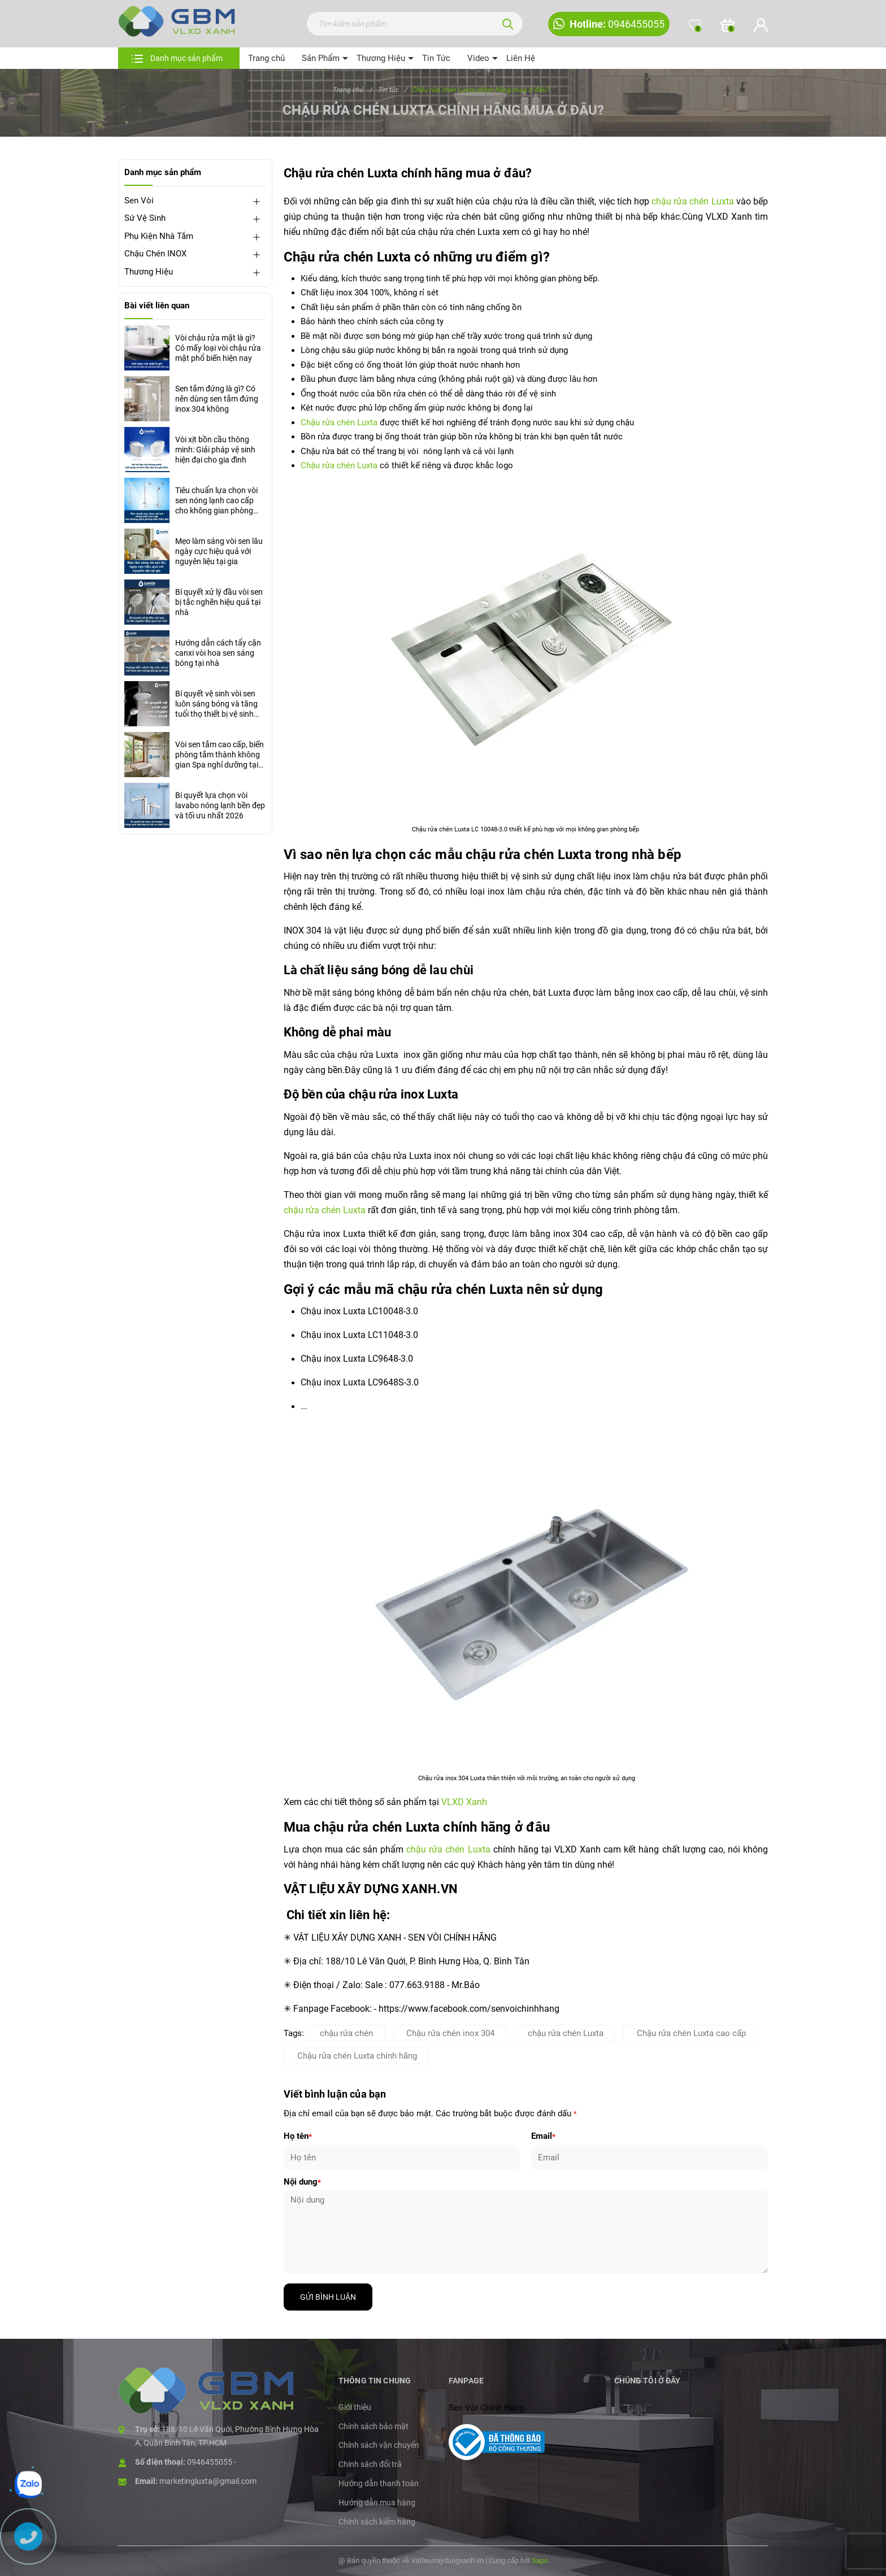 This screenshot has width=886, height=2576. Describe the element at coordinates (727, 25) in the screenshot. I see `[Xem giỏ hàng]` at that location.